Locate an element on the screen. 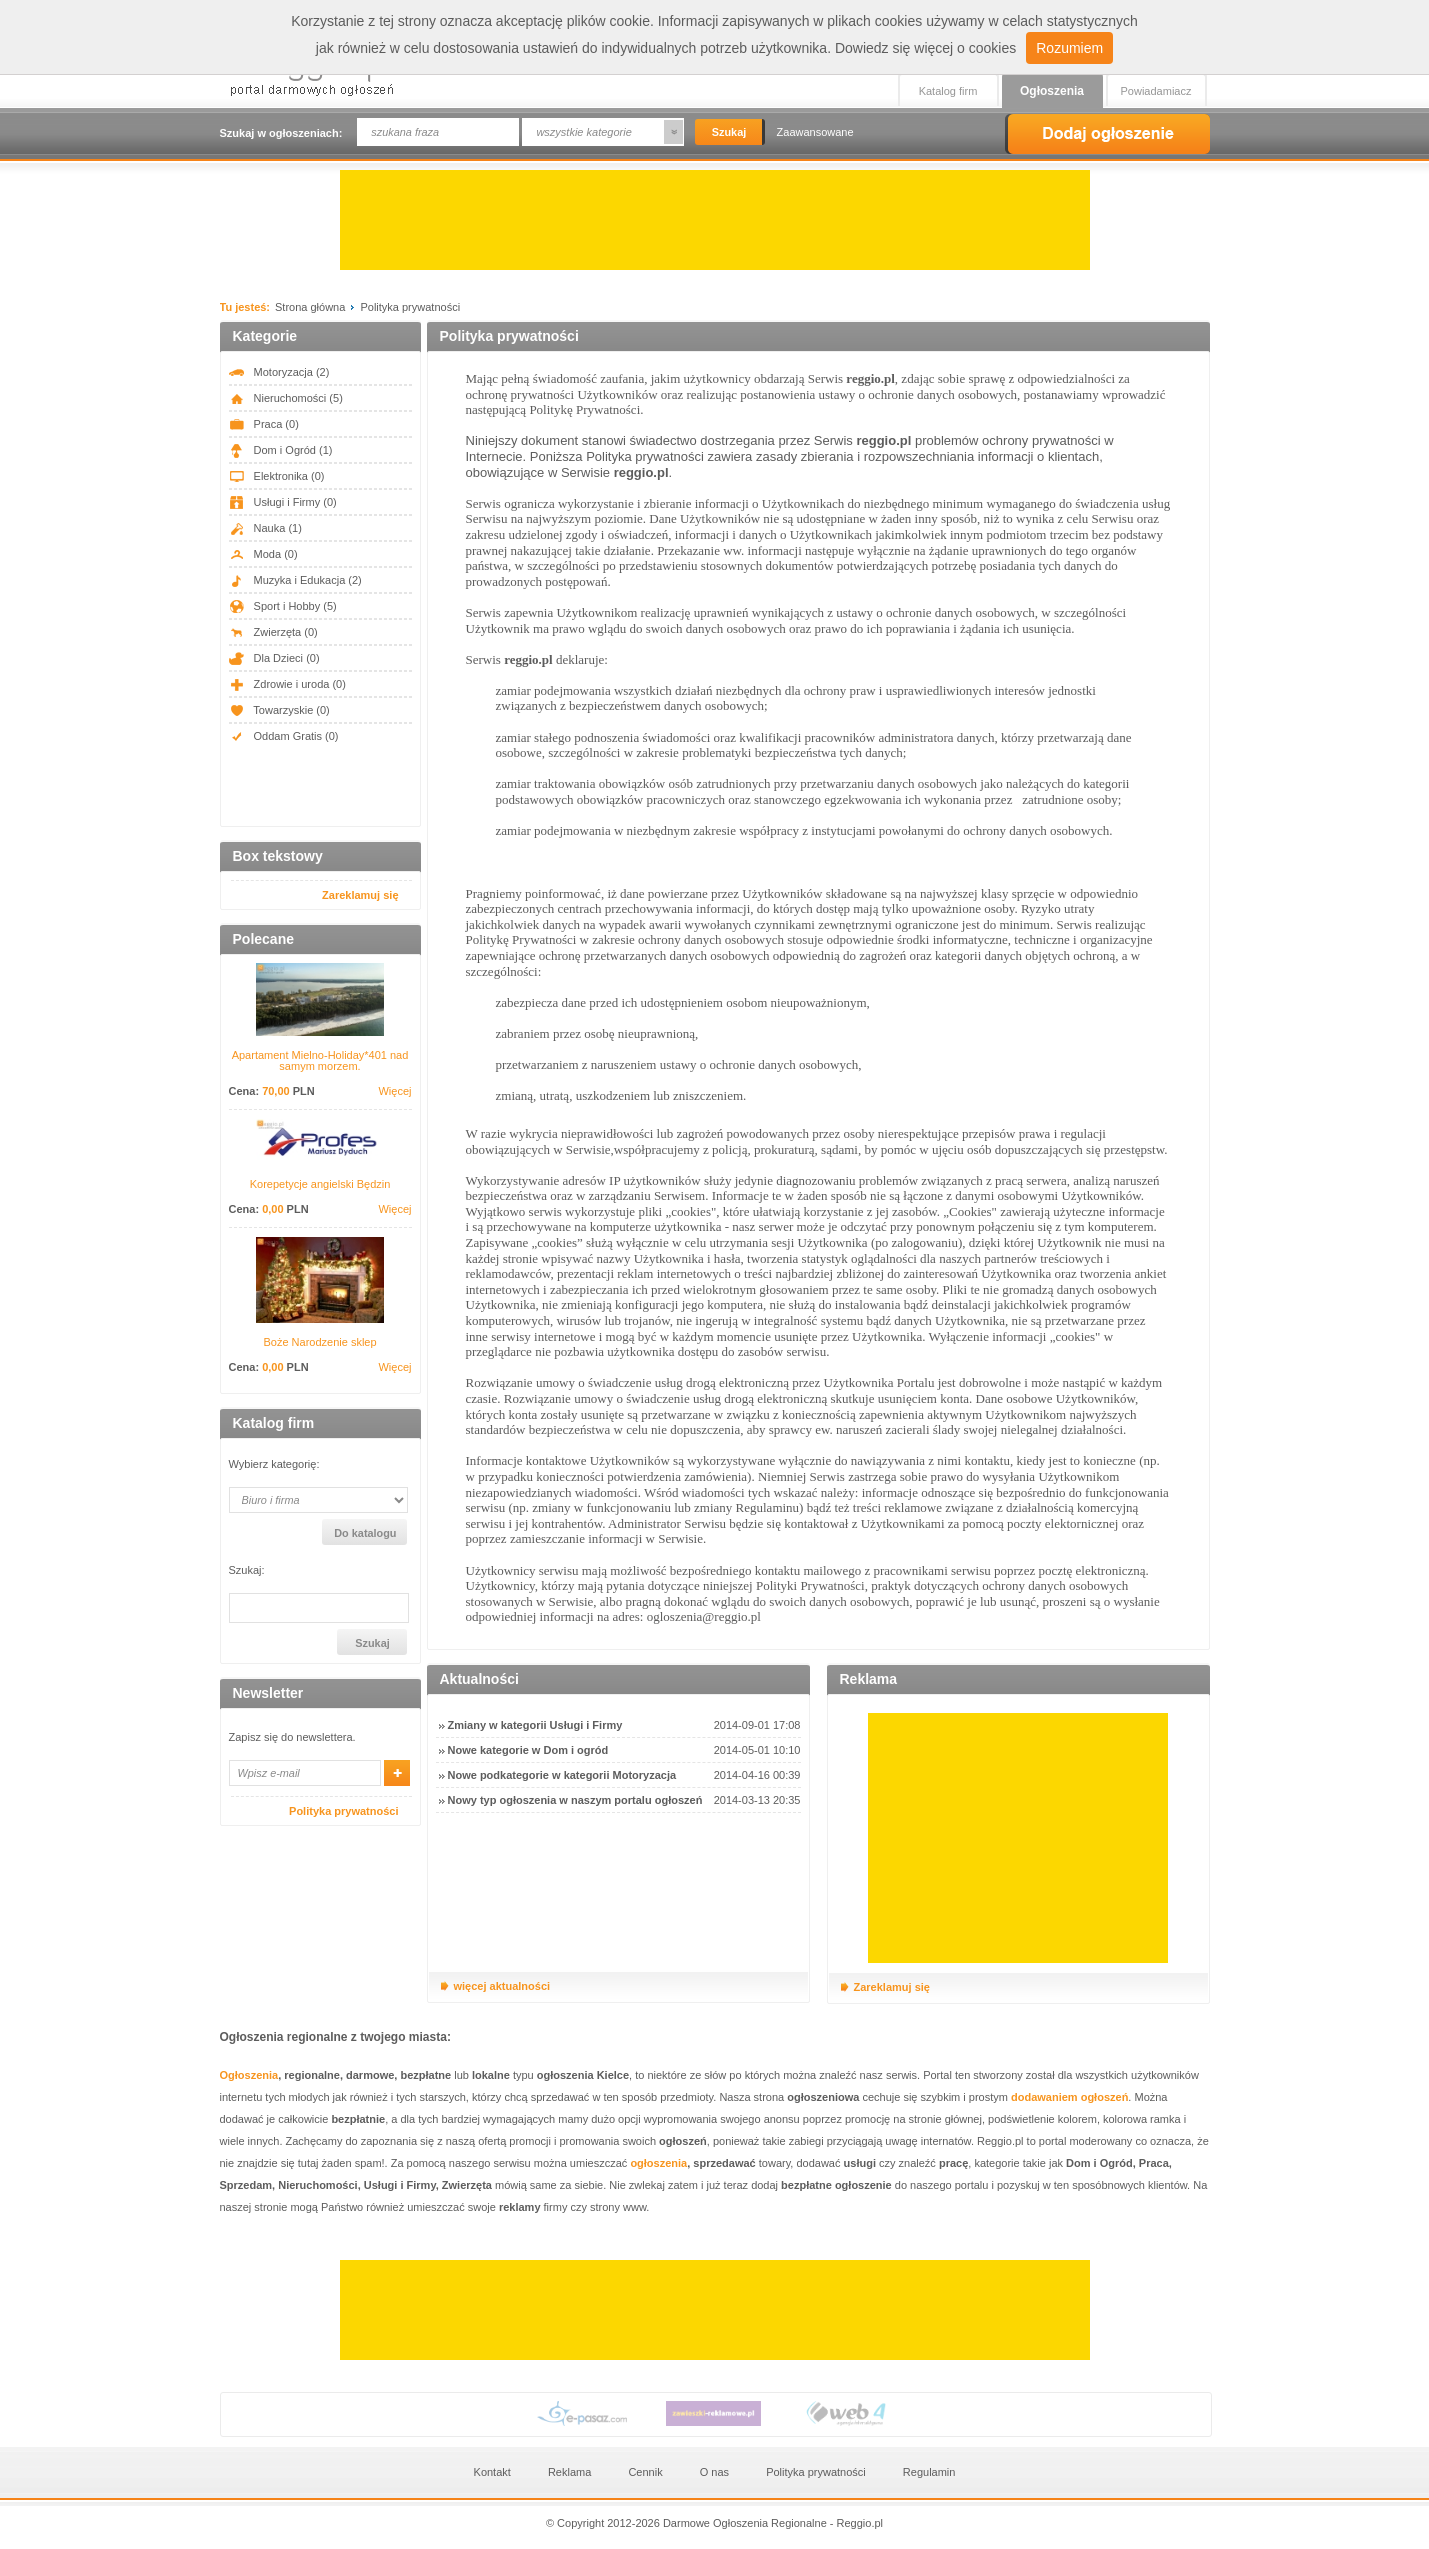  Usługi i Firmy is located at coordinates (283, 502).